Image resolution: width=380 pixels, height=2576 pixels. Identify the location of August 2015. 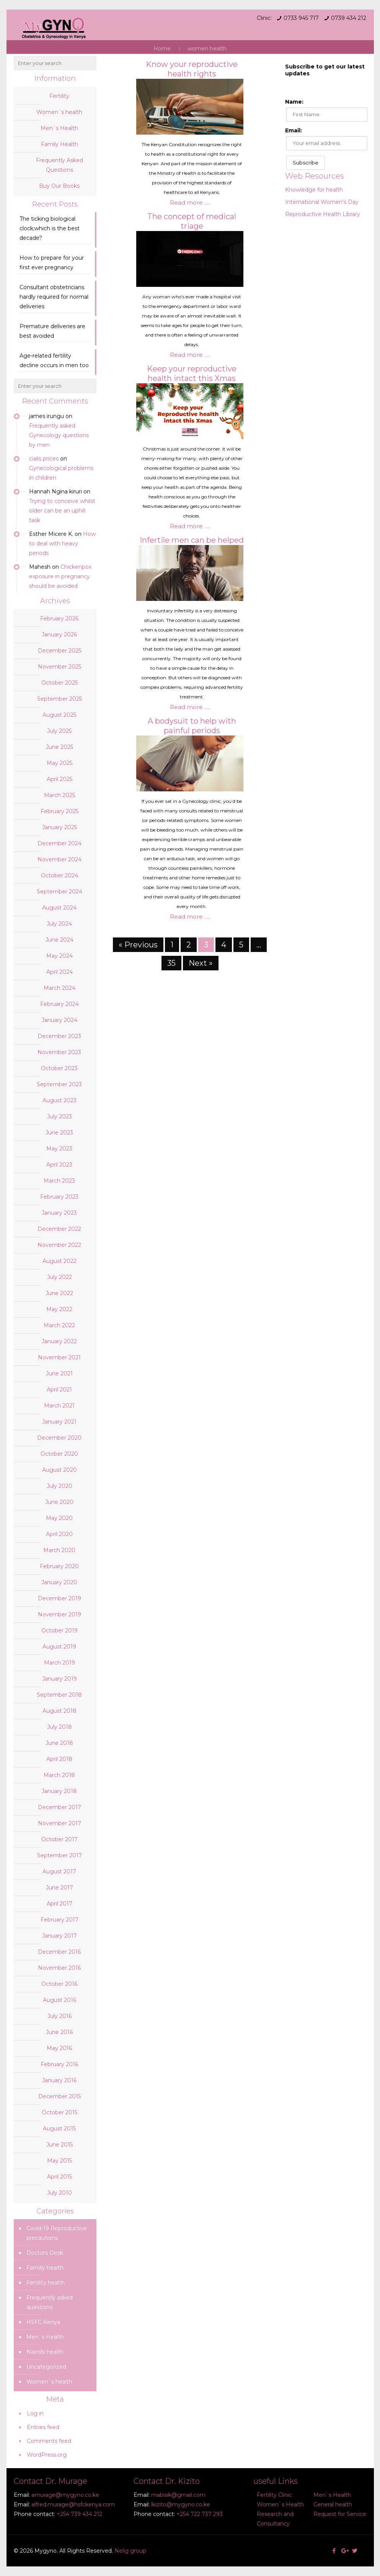
(59, 2128).